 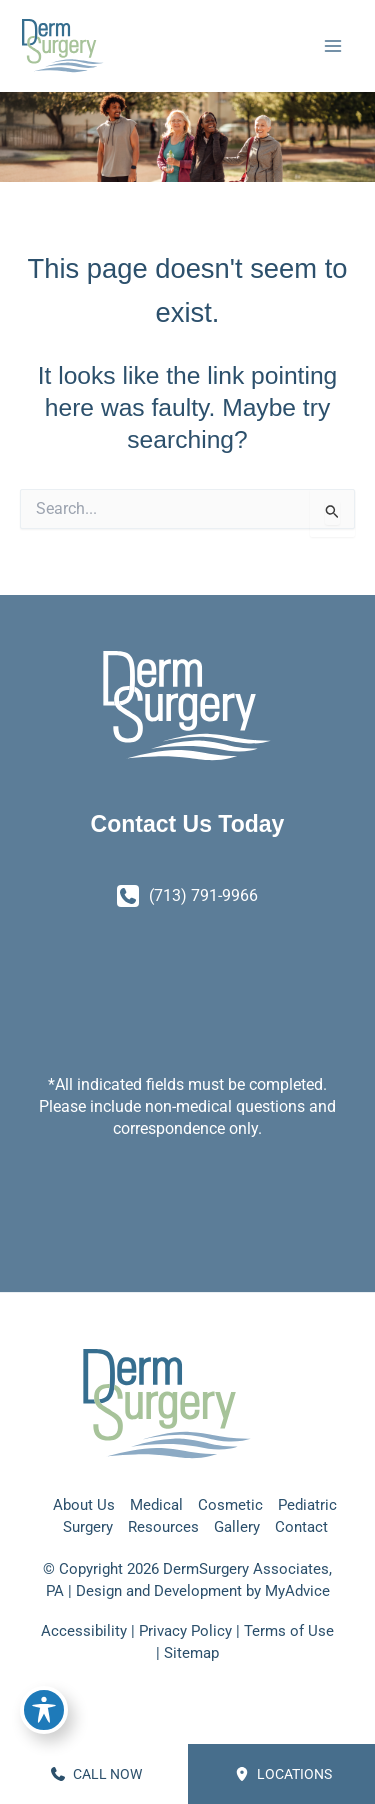 I want to click on Surgery, so click(x=88, y=1527).